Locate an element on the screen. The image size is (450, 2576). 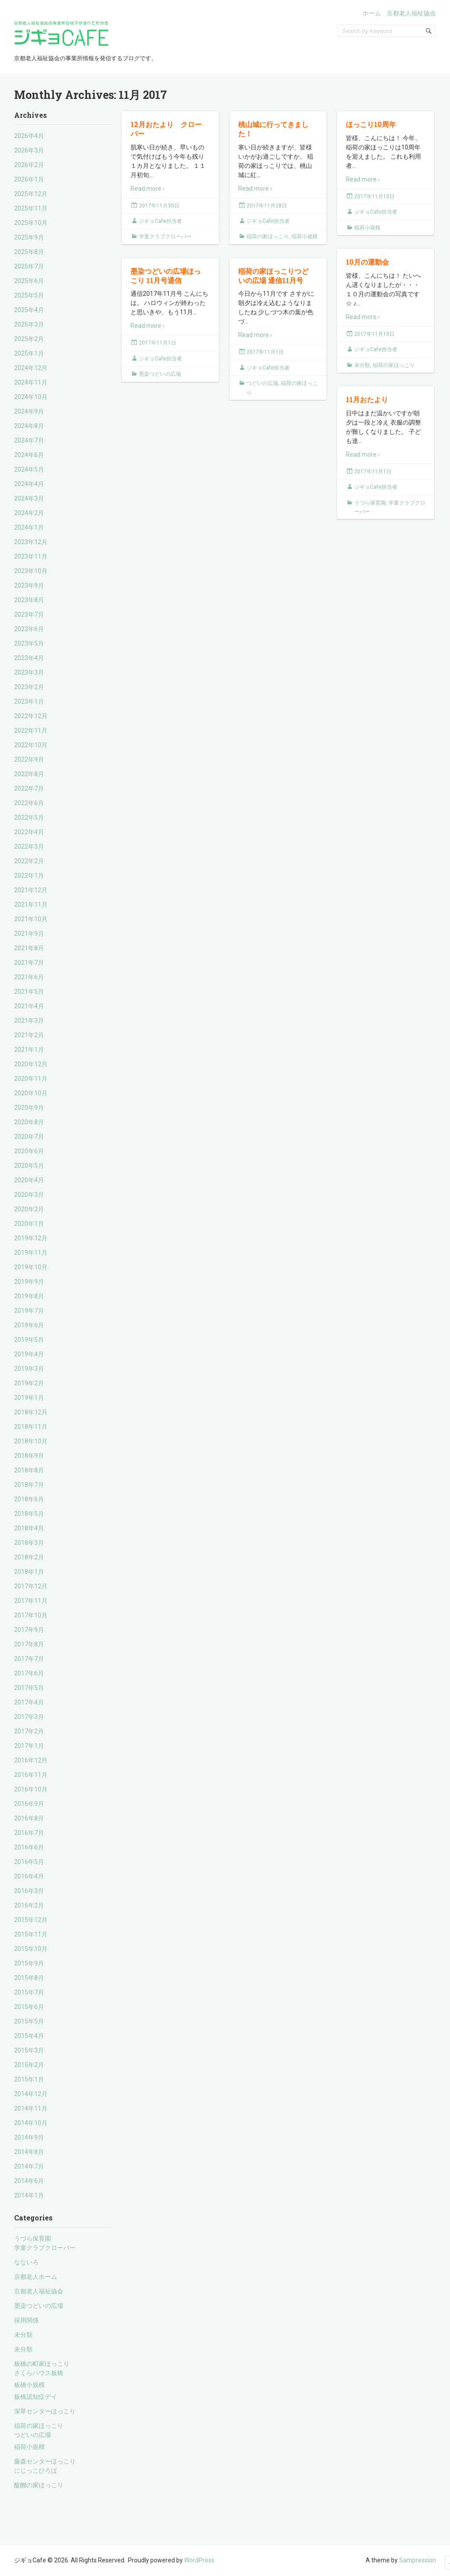
2018年1月 is located at coordinates (29, 1571).